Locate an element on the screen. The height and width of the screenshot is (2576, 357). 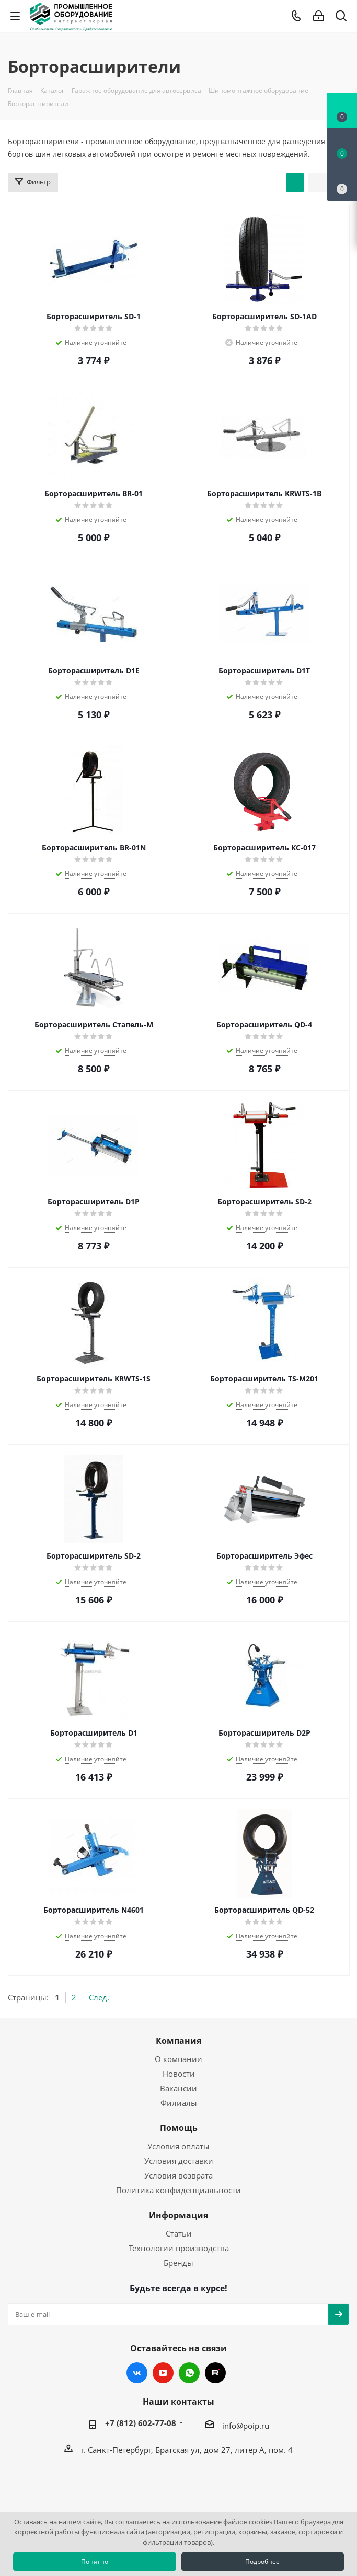
Условия доставки is located at coordinates (178, 2161).